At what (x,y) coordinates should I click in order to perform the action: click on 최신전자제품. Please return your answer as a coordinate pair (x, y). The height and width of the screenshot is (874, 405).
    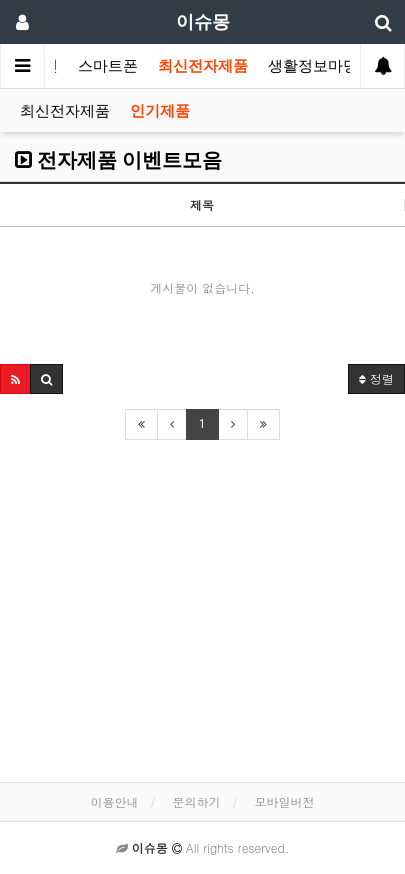
    Looking at the image, I should click on (203, 66).